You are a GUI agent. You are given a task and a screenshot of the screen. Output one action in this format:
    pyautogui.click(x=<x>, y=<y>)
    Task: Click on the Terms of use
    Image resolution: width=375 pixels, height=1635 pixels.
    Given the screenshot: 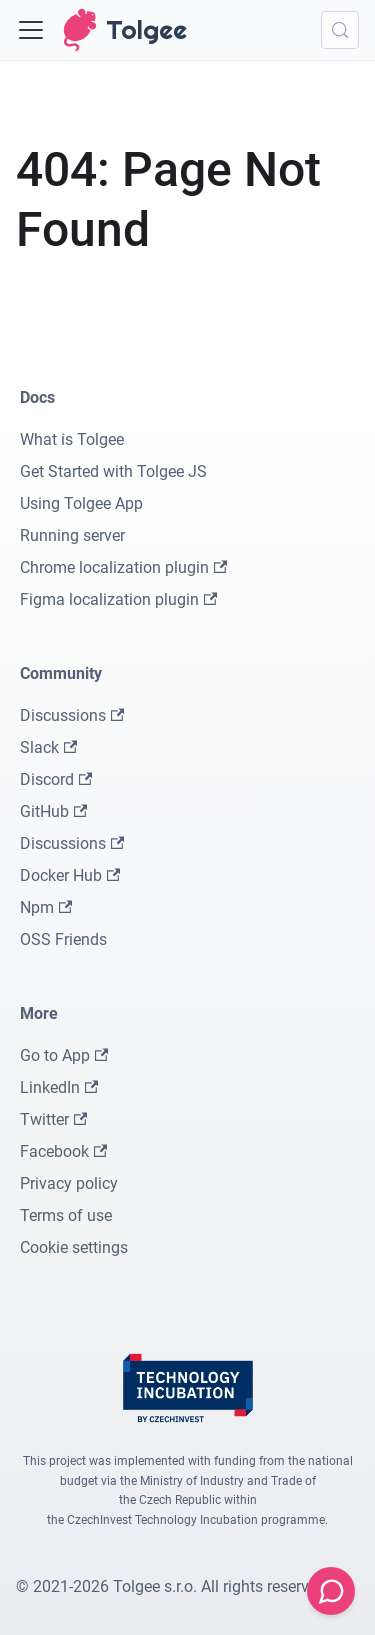 What is the action you would take?
    pyautogui.click(x=66, y=1215)
    